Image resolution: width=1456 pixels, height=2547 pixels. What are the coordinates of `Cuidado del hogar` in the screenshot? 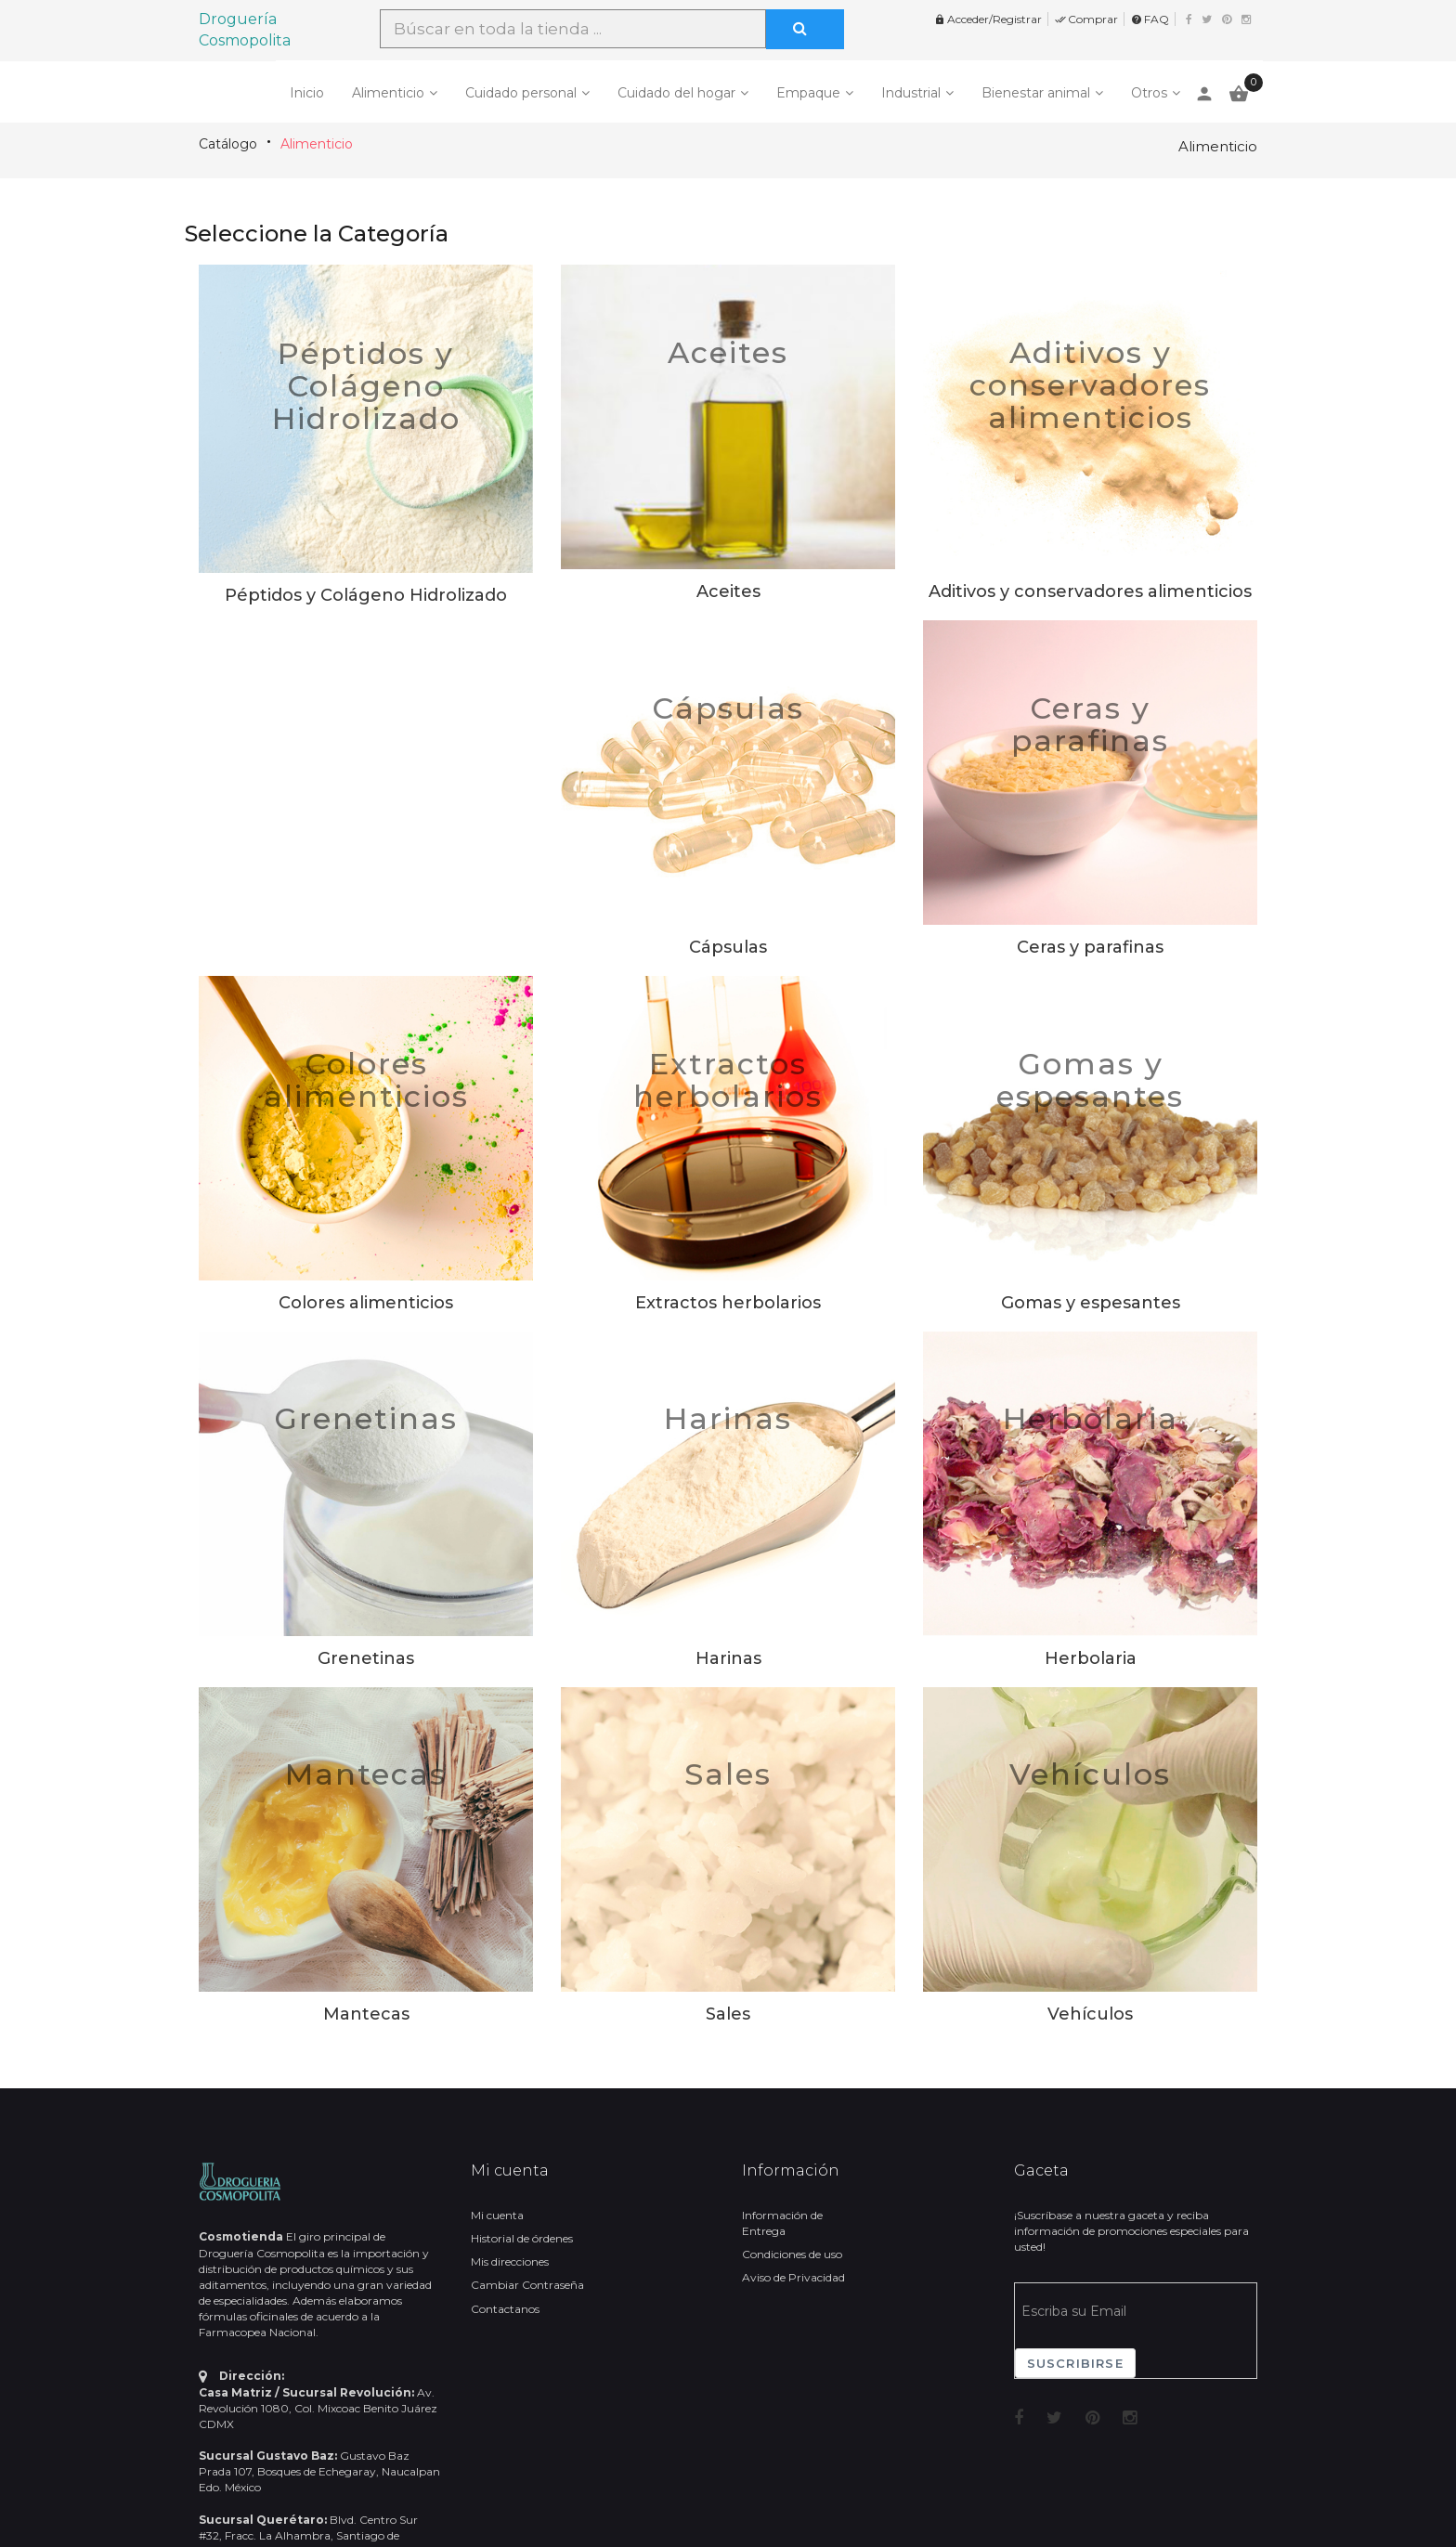 It's located at (676, 92).